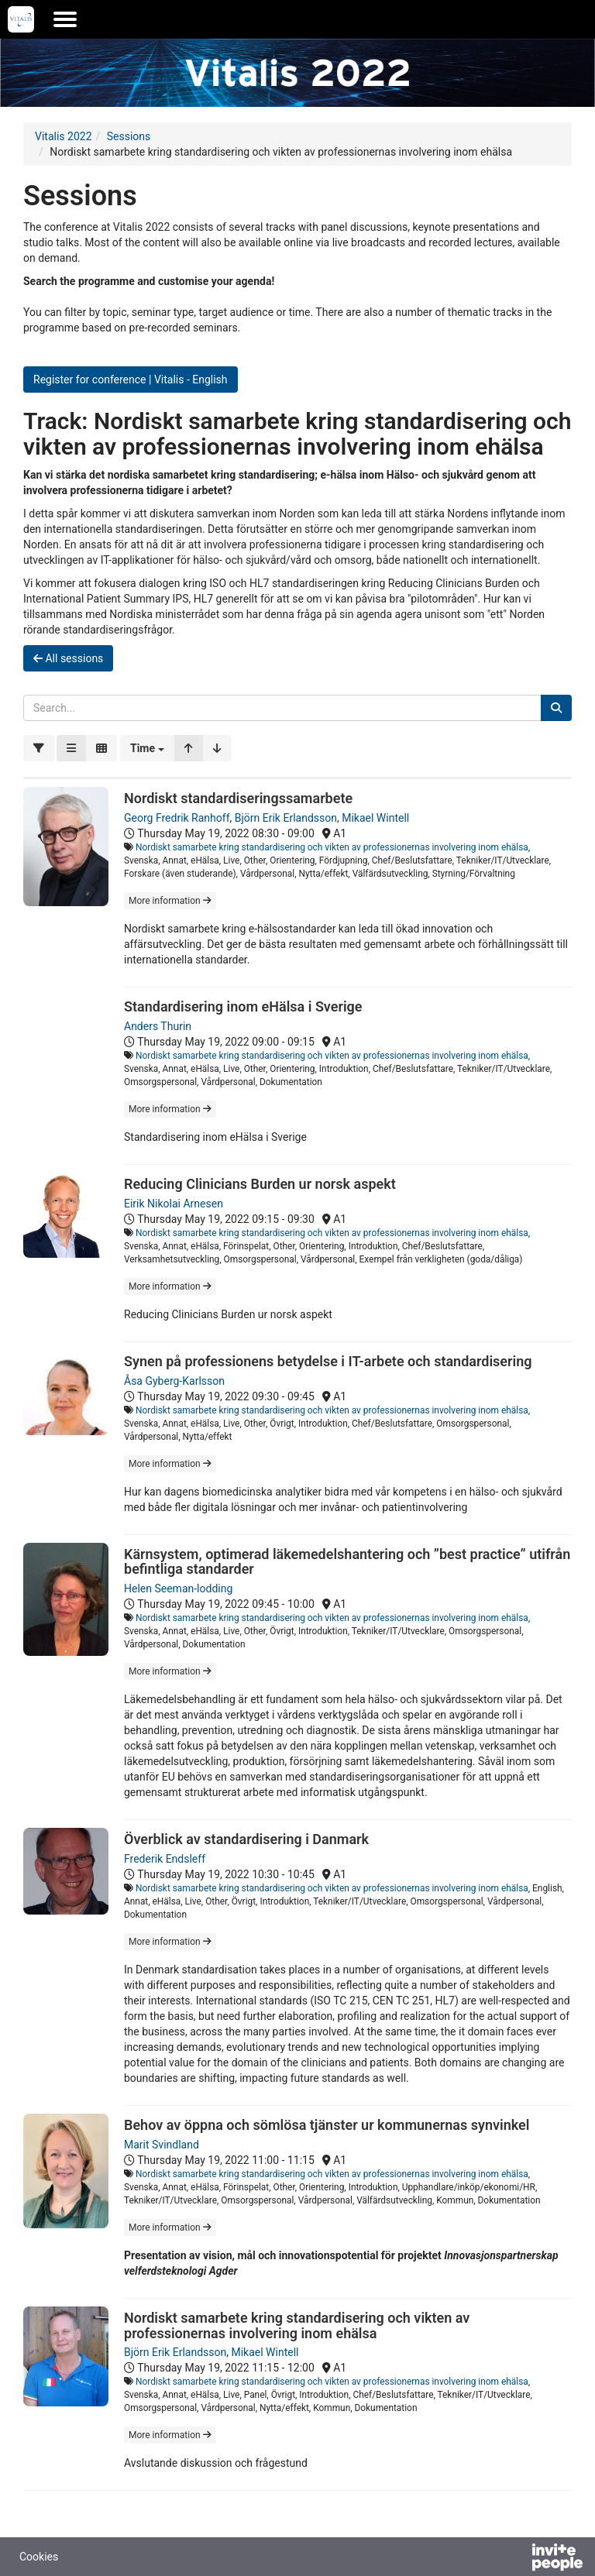  What do you see at coordinates (326, 2125) in the screenshot?
I see `Behov av öppna och sömlösa tjänster ur kommunernas synvinkel` at bounding box center [326, 2125].